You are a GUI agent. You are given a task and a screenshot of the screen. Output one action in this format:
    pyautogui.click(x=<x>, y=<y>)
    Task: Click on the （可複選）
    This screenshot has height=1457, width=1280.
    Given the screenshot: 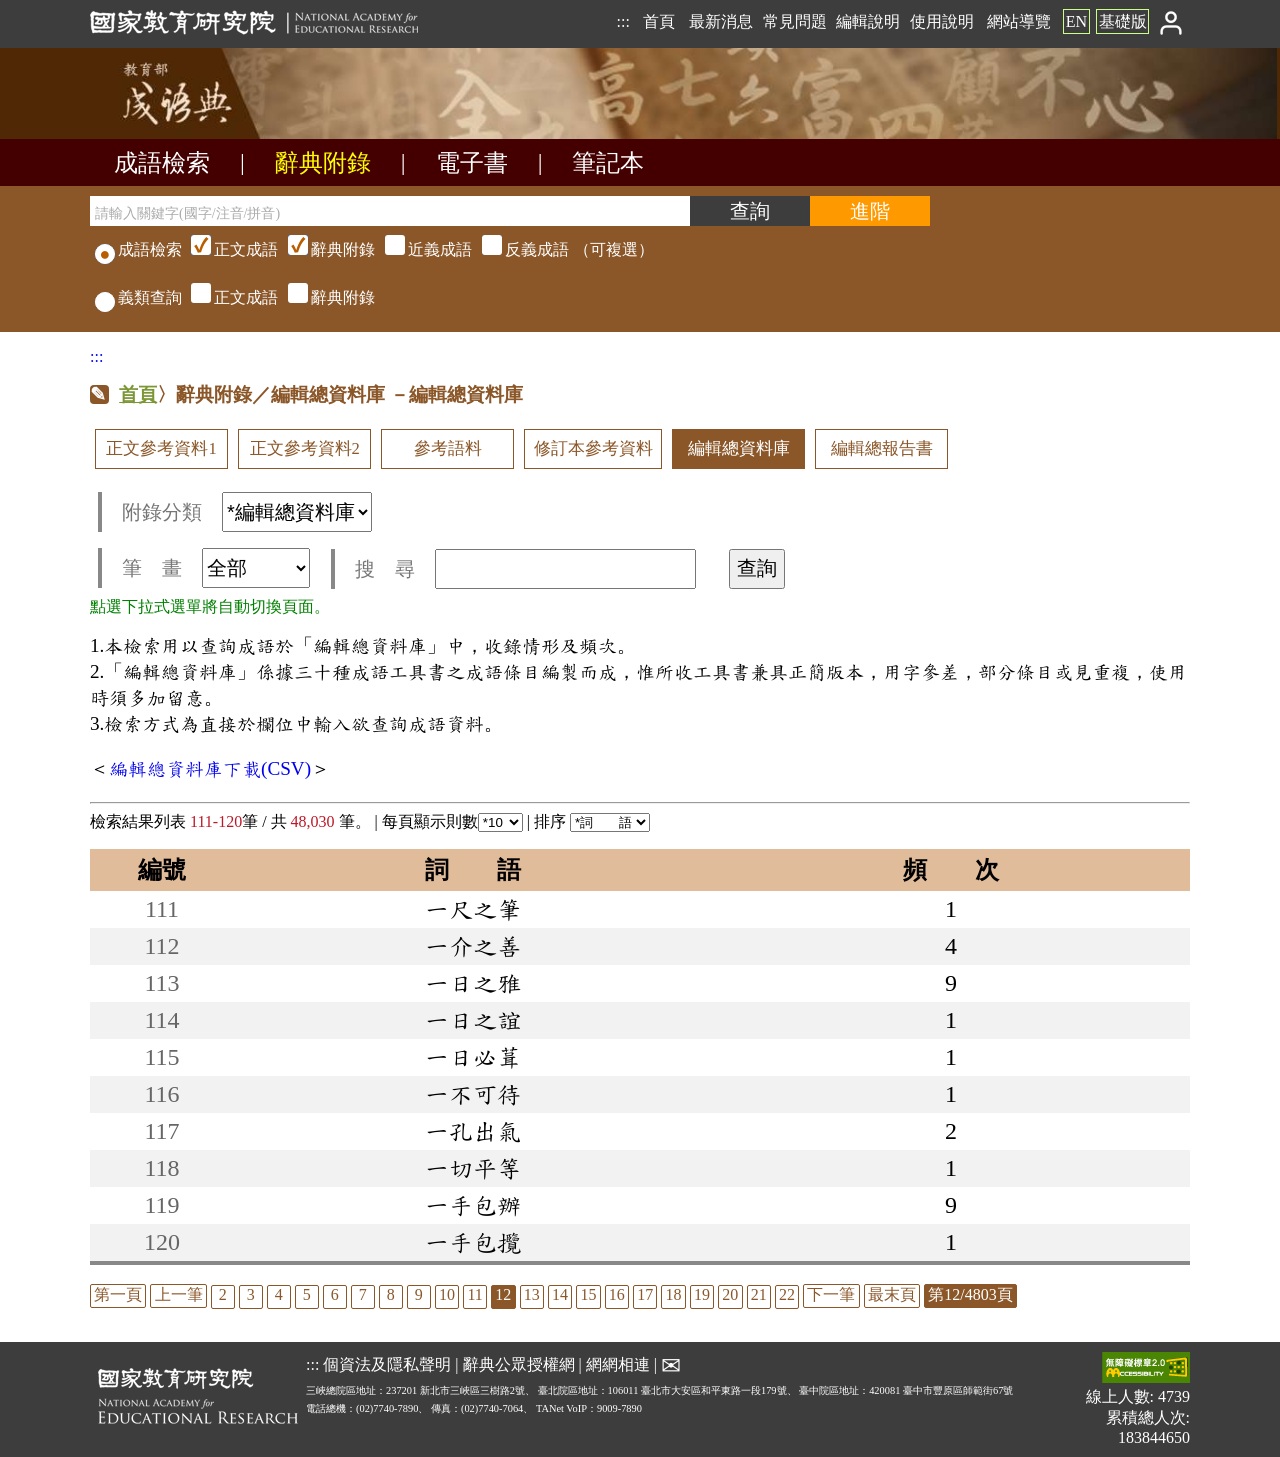 What is the action you would take?
    pyautogui.click(x=420, y=249)
    